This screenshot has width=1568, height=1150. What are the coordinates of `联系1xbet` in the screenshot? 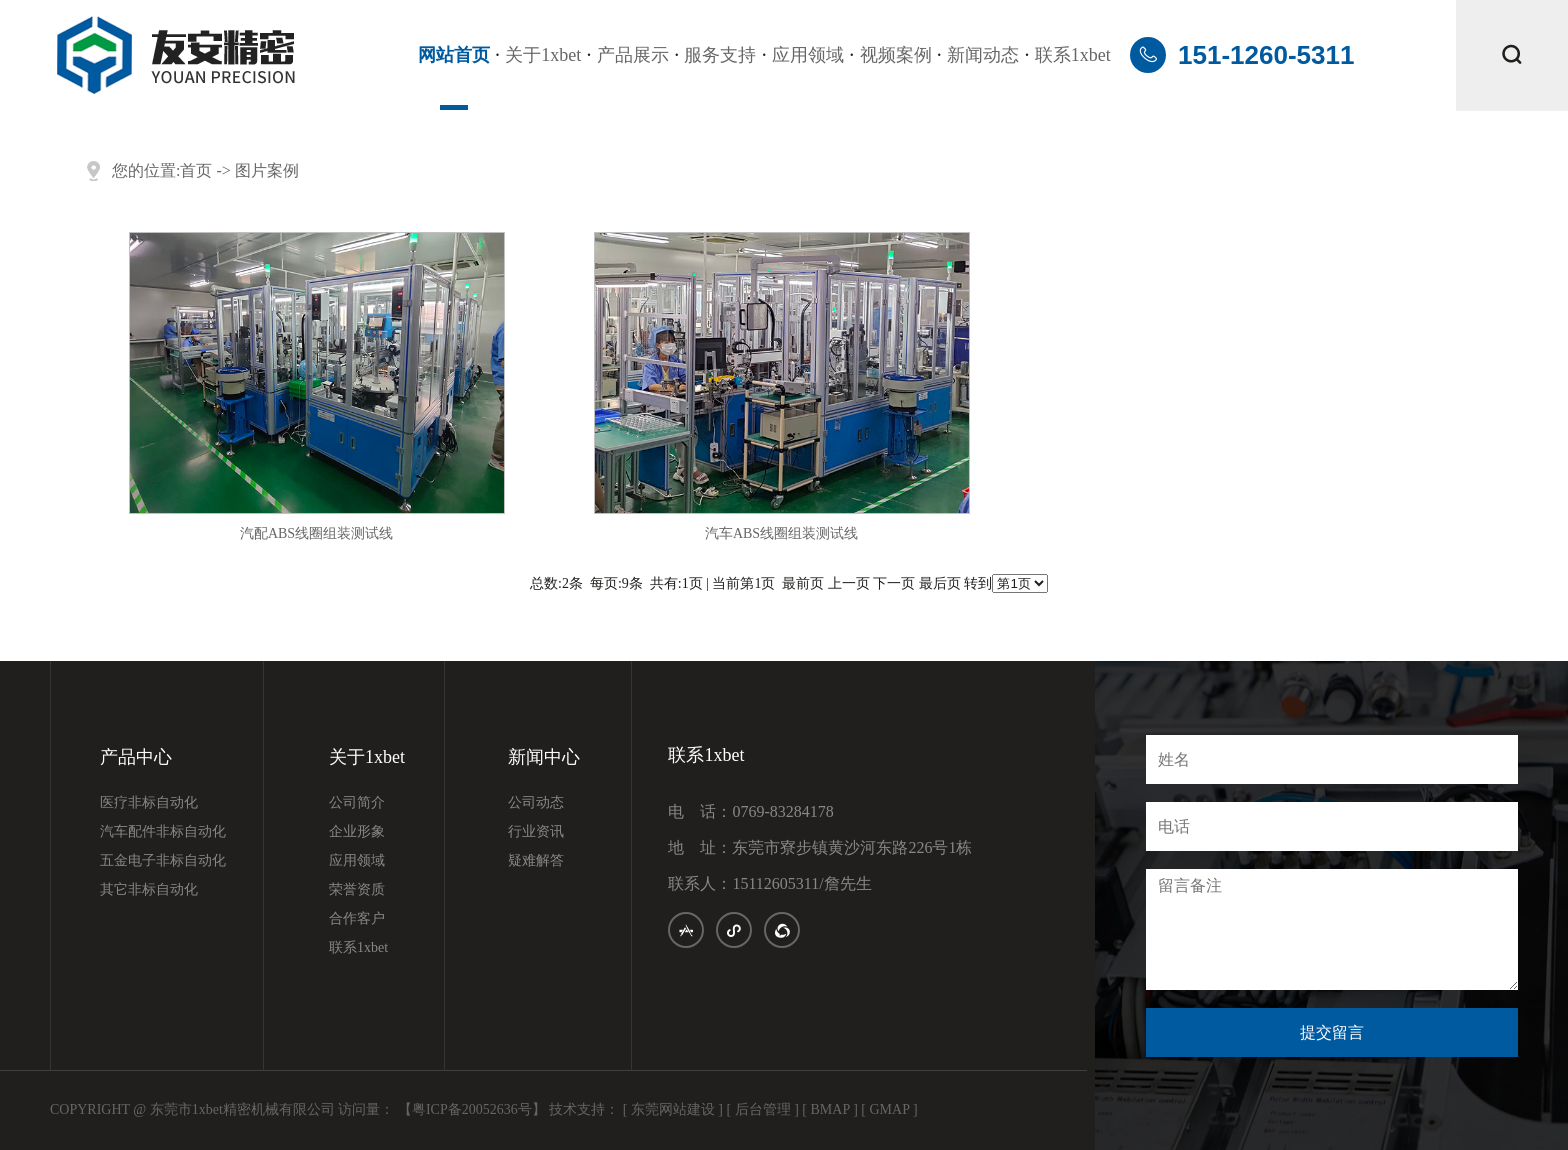 It's located at (1073, 55).